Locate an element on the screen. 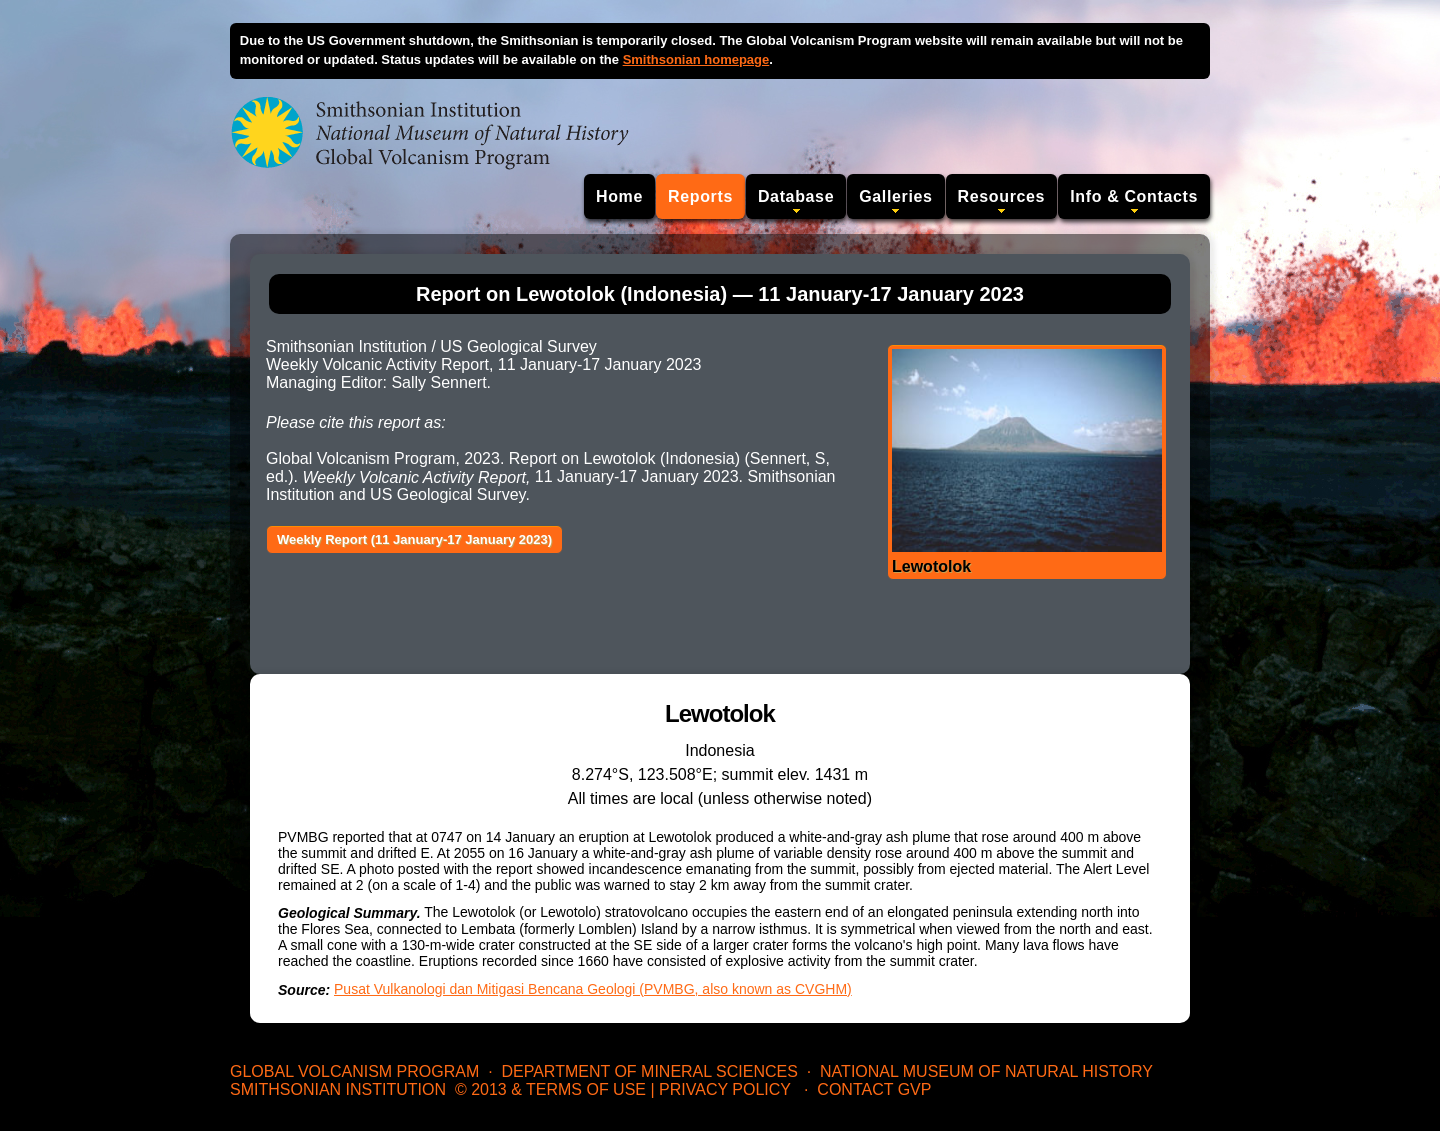 The image size is (1440, 1131). Weekly Report (11 January-17 January 2023) is located at coordinates (414, 539).